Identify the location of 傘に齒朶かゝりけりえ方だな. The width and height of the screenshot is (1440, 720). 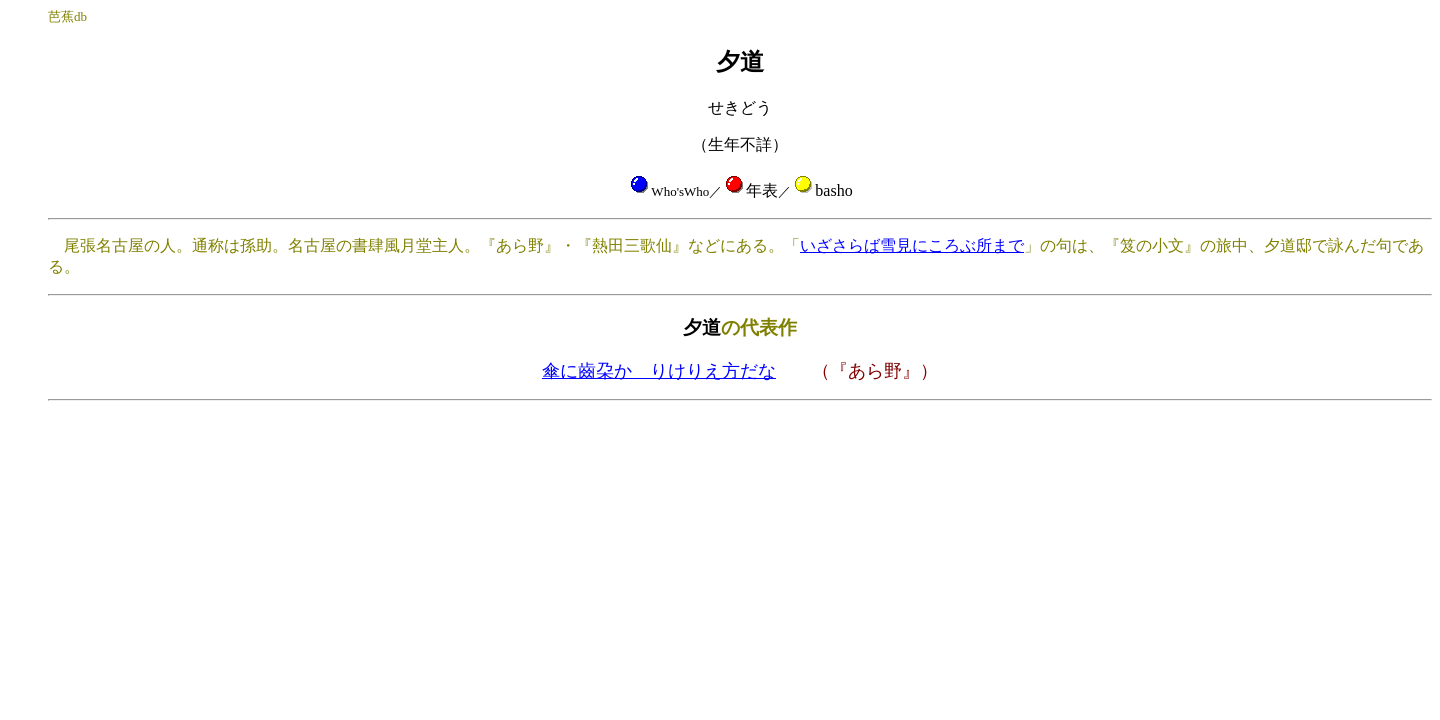
(659, 371).